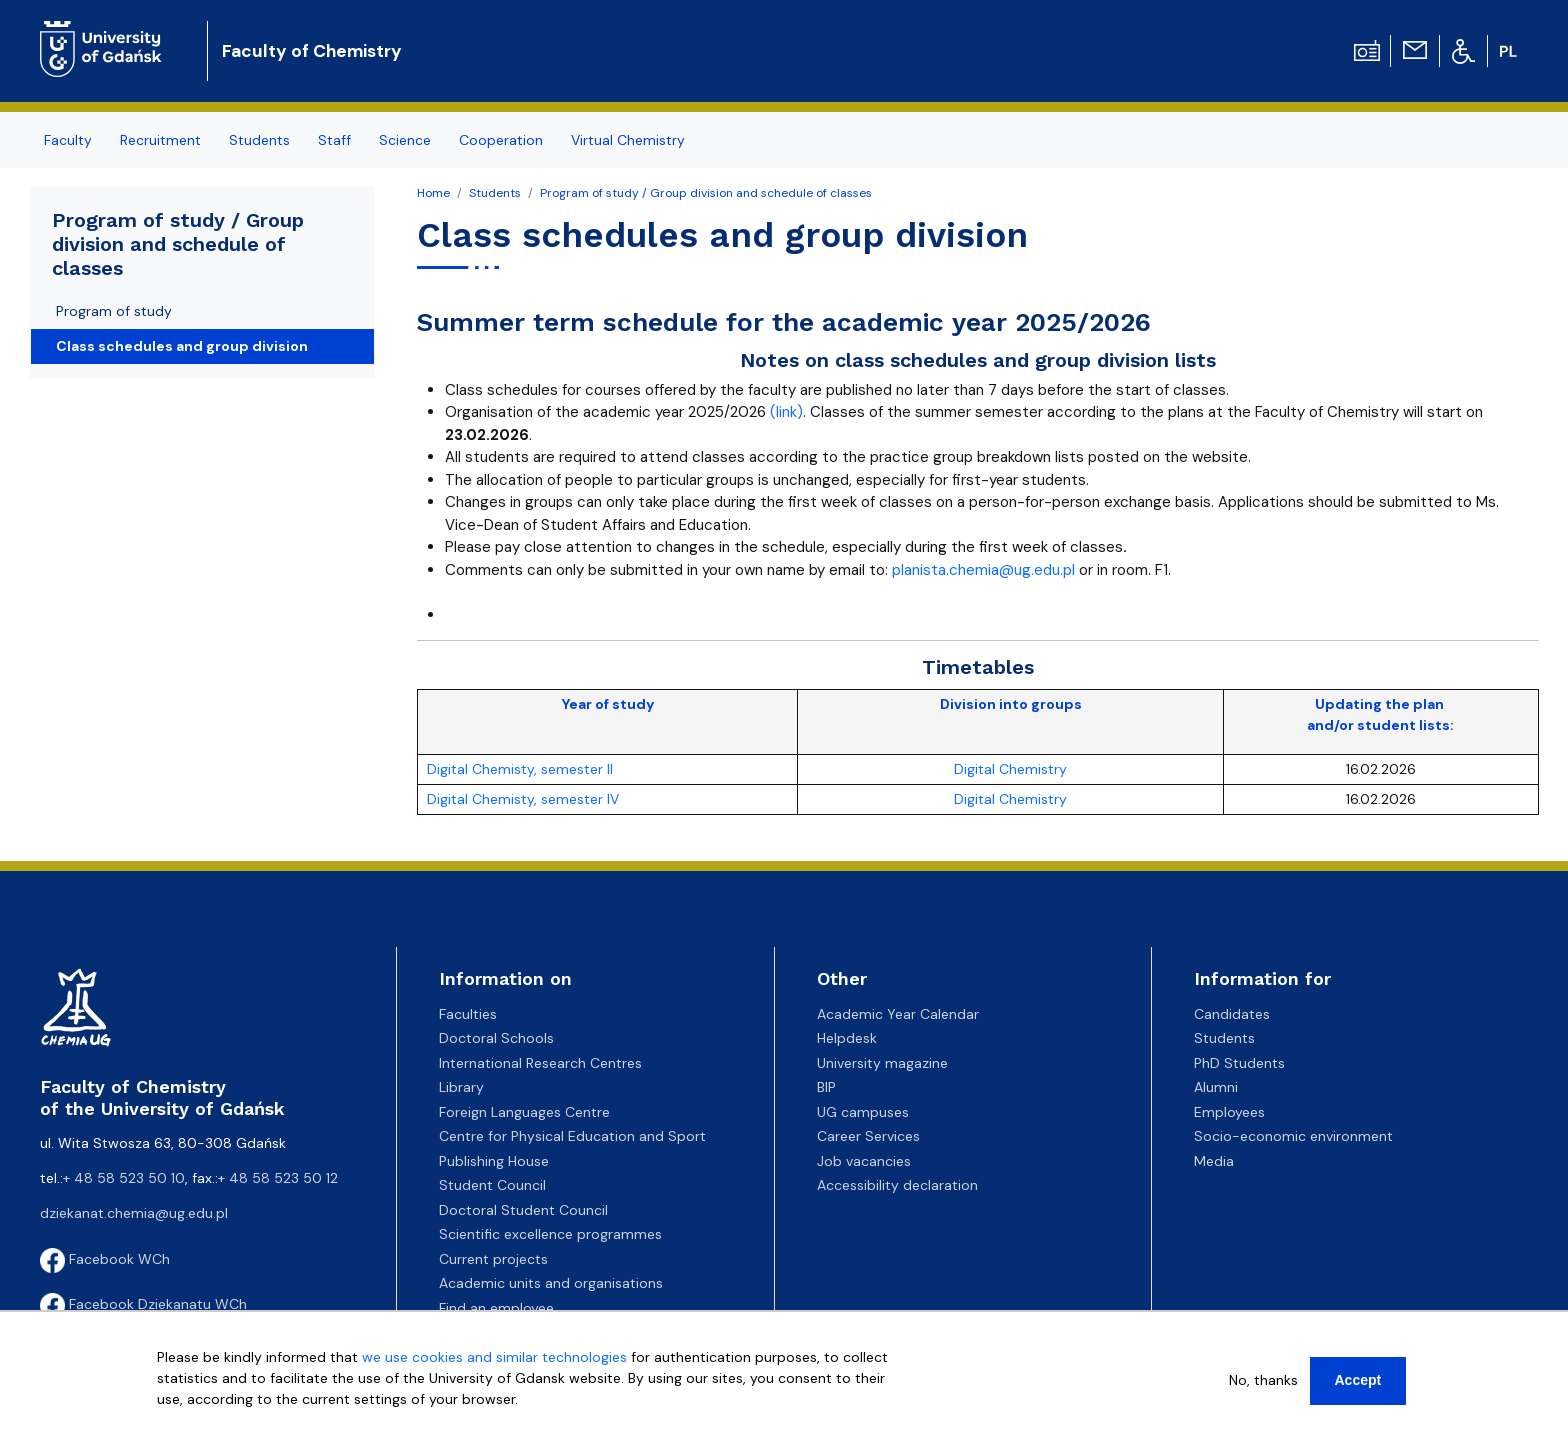 The height and width of the screenshot is (1437, 1568). Describe the element at coordinates (983, 570) in the screenshot. I see `planista.chemia@ug.edu.pl` at that location.